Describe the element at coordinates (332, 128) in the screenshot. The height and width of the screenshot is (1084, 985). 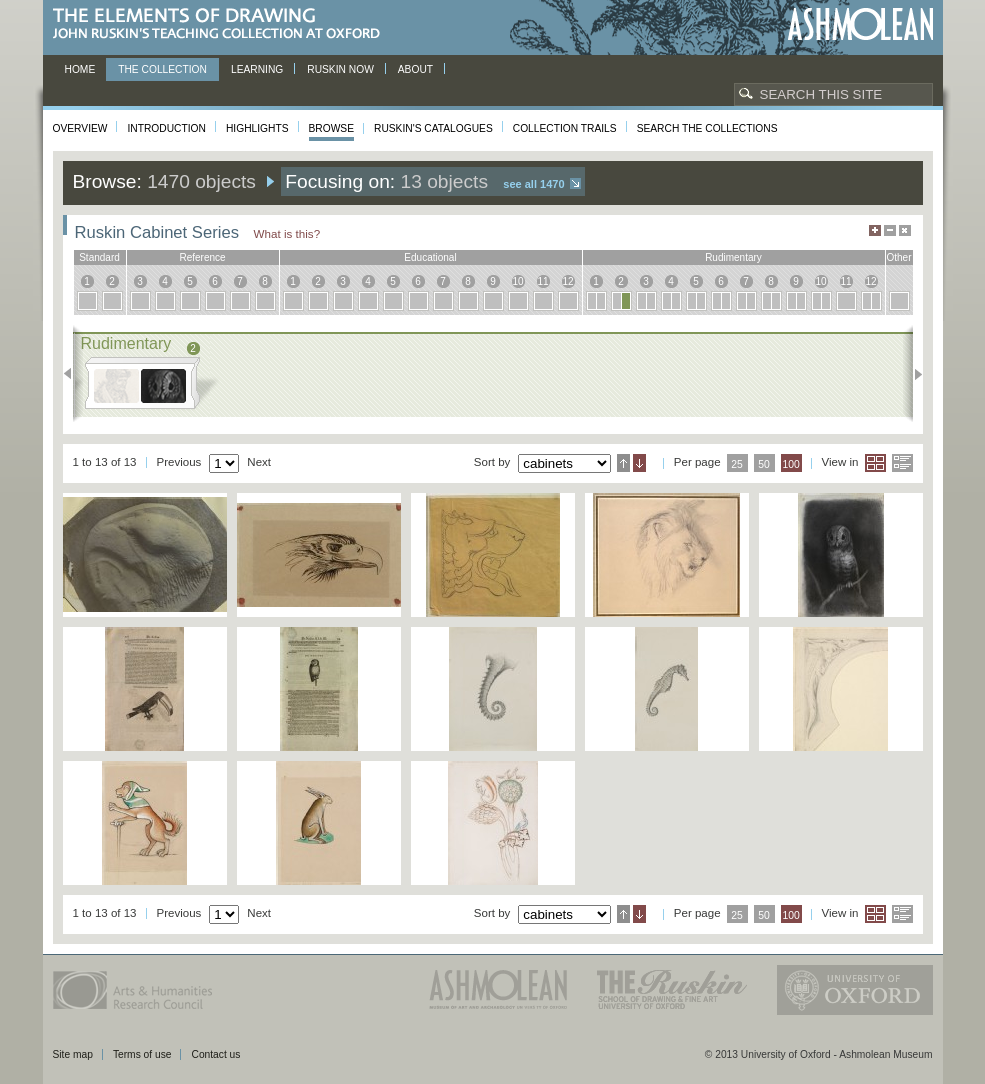
I see `Browse` at that location.